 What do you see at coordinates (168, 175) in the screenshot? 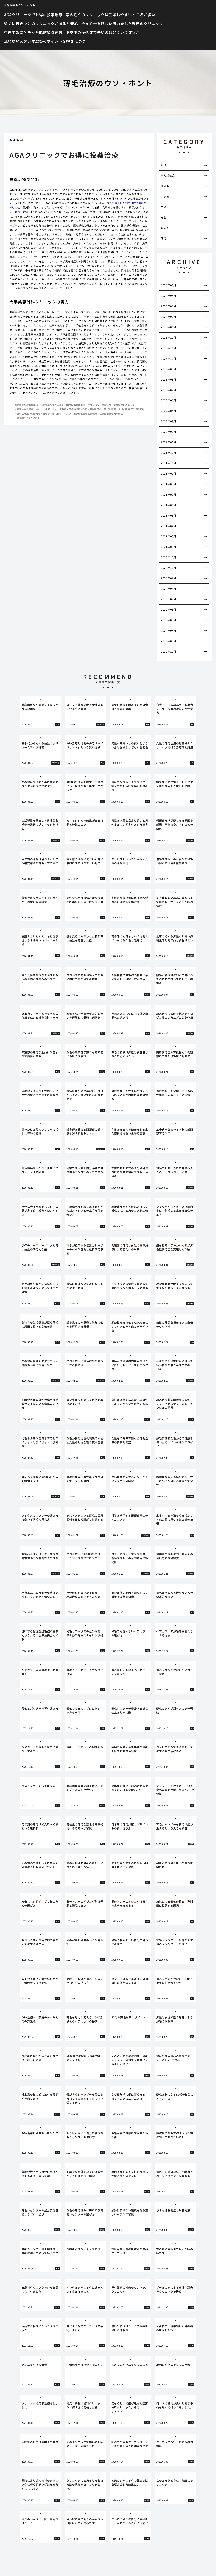
I see `円形脱毛症` at bounding box center [168, 175].